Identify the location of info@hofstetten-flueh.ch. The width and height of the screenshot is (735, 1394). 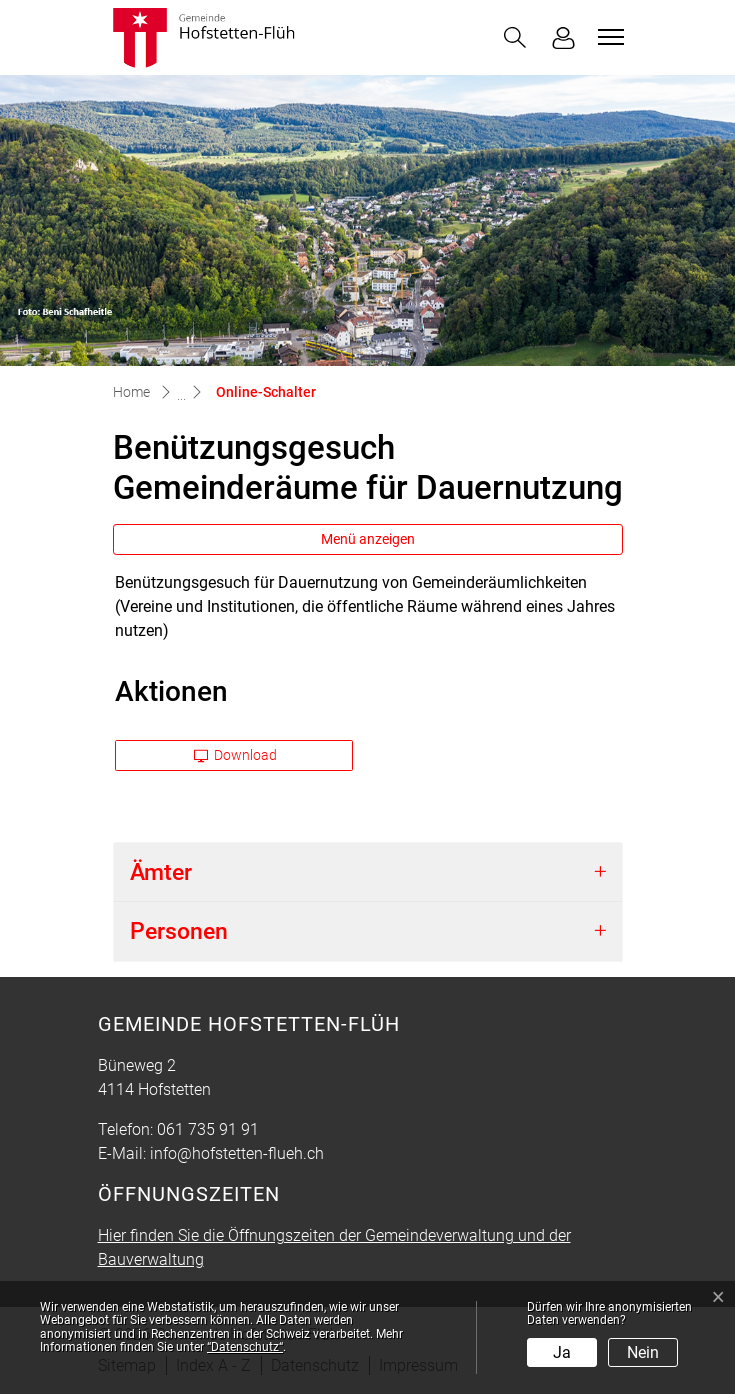
(237, 1153).